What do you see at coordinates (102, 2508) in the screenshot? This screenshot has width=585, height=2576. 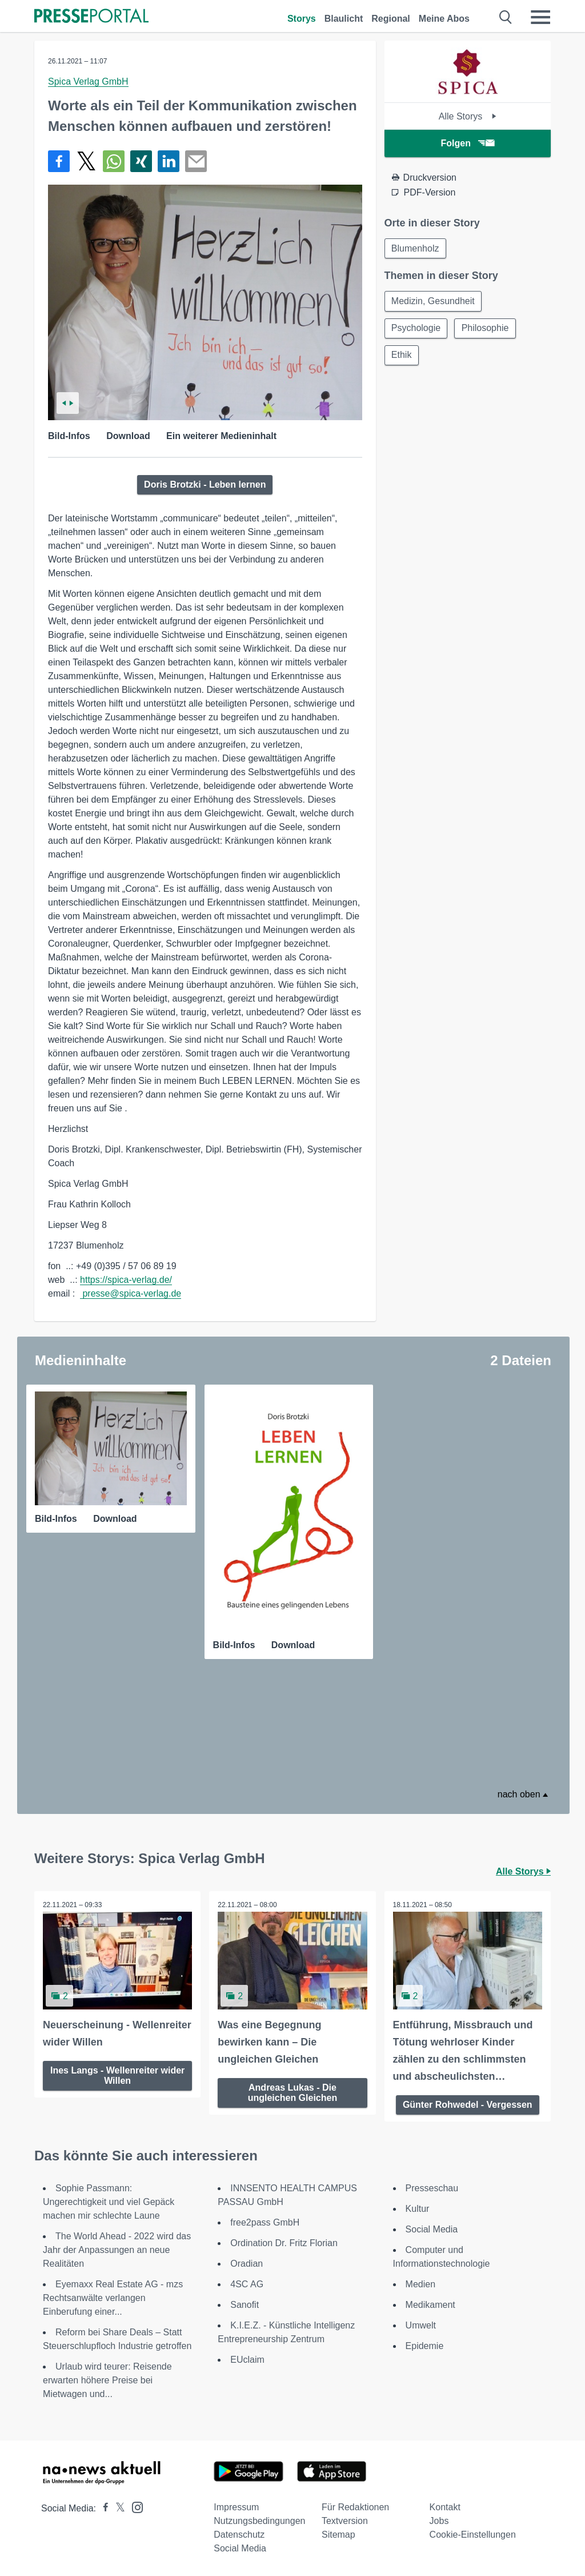 I see `[Presseportal bei Facebook]` at bounding box center [102, 2508].